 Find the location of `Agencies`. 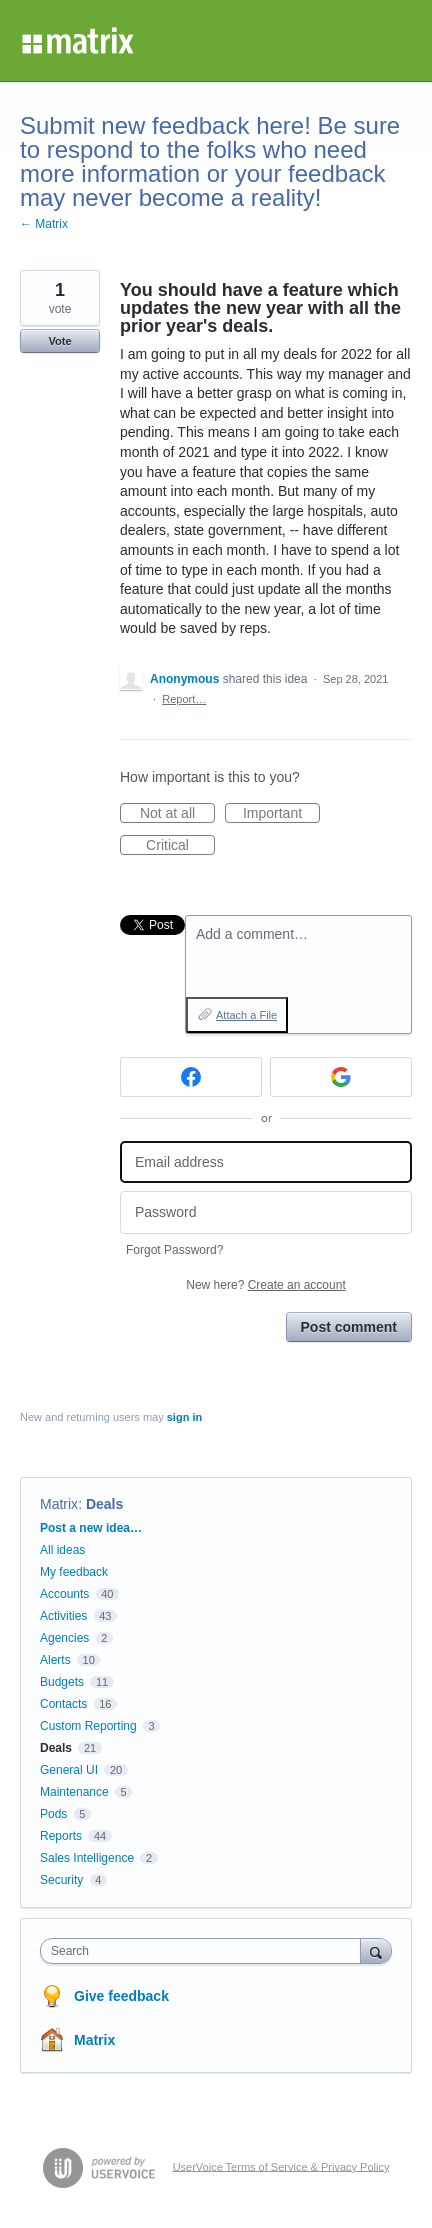

Agencies is located at coordinates (64, 1638).